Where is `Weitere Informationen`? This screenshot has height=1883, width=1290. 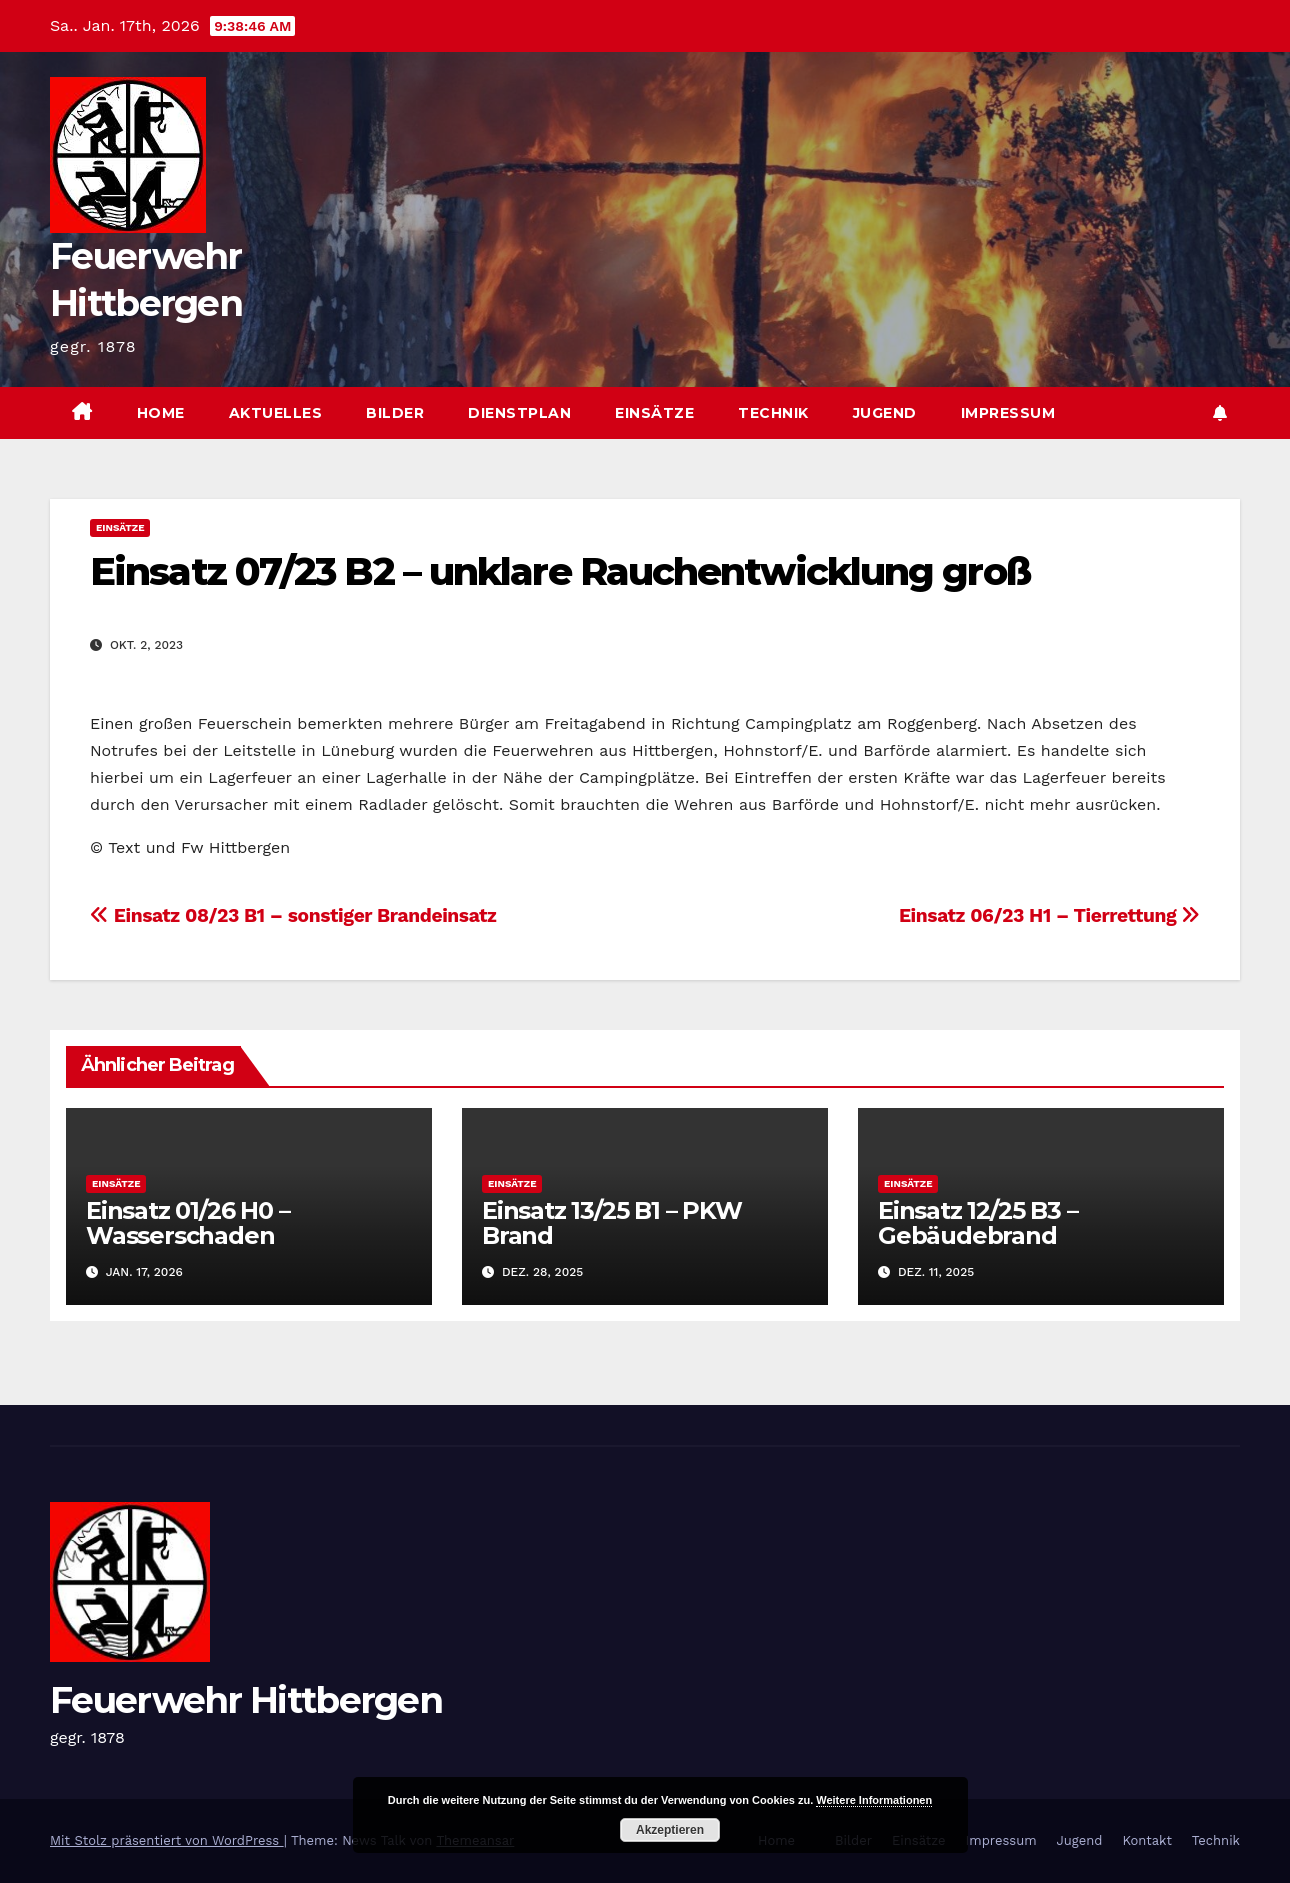 Weitere Informationen is located at coordinates (874, 1800).